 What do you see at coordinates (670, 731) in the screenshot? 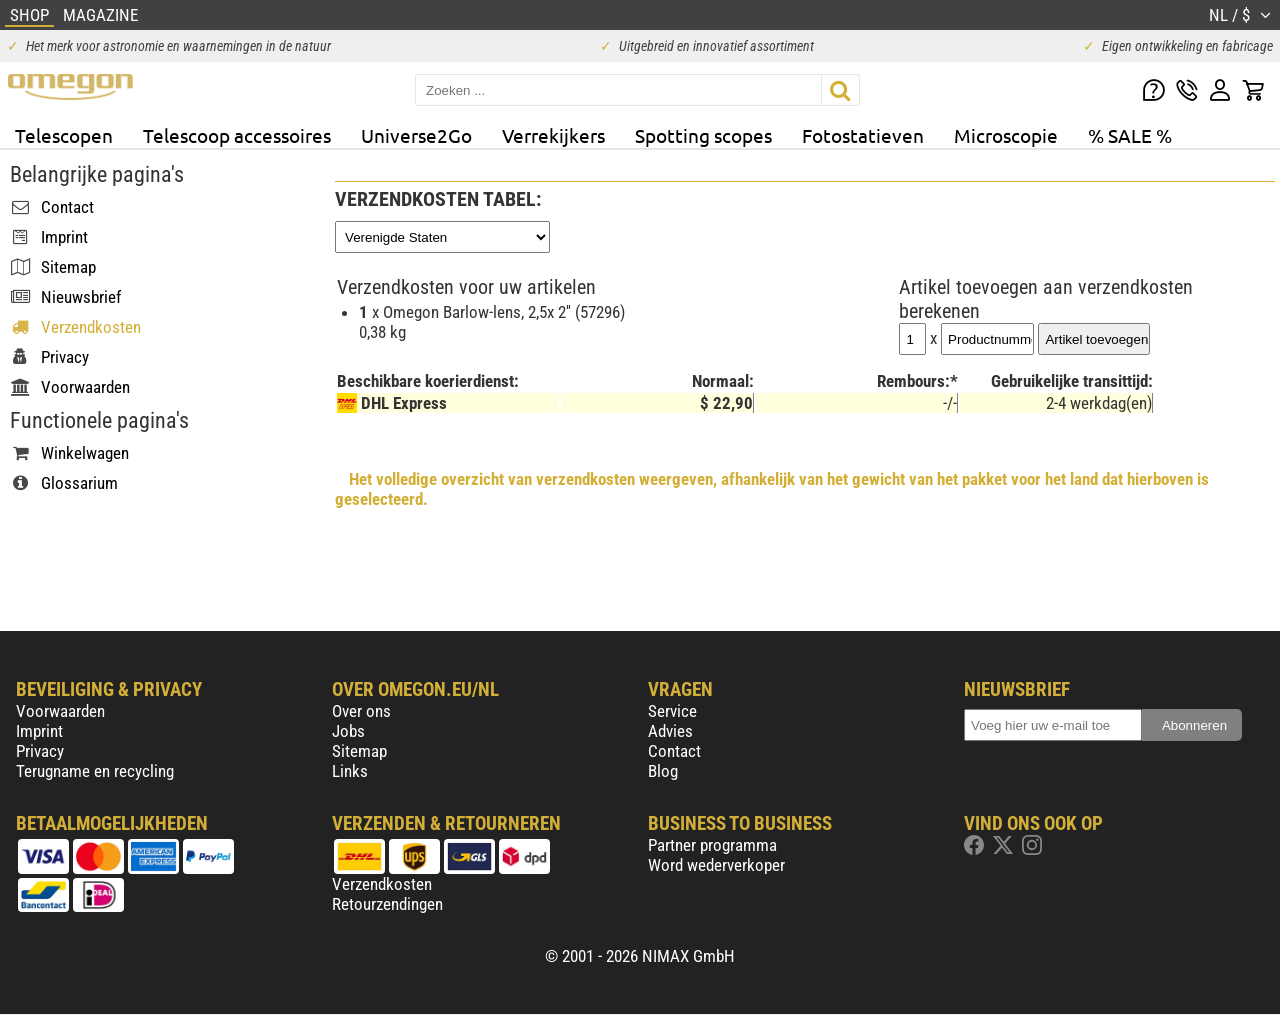
I see `Advies` at bounding box center [670, 731].